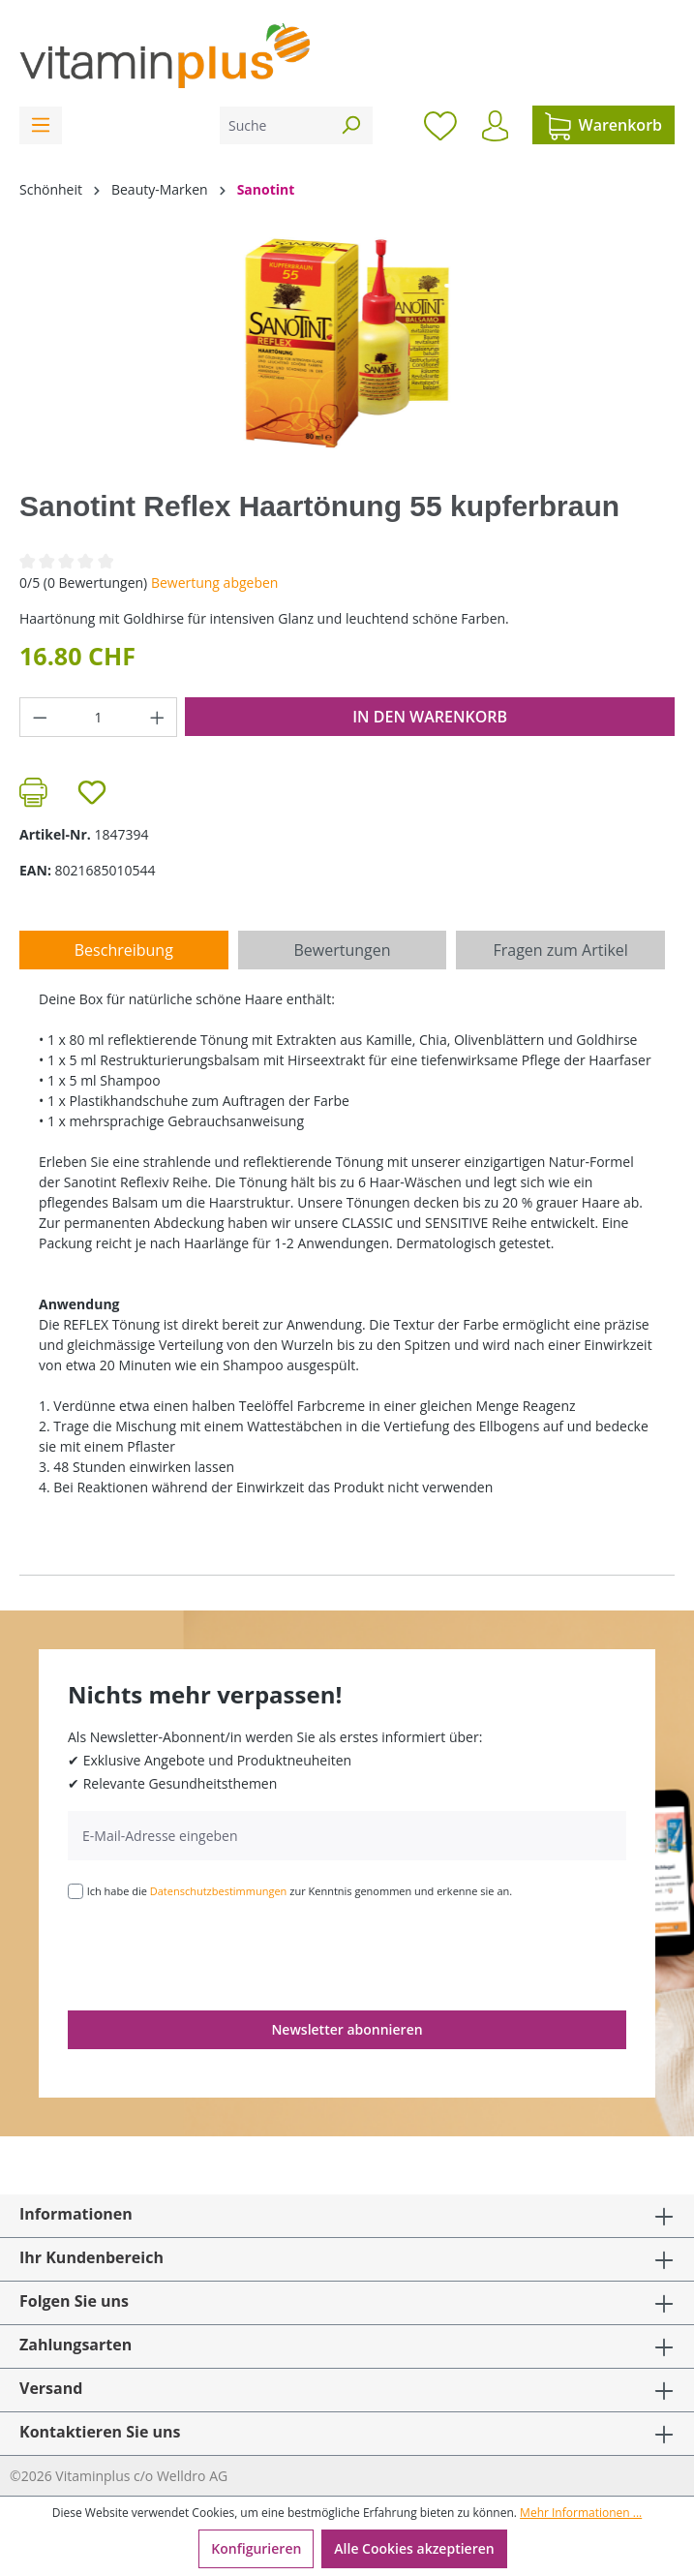 Image resolution: width=694 pixels, height=2576 pixels. What do you see at coordinates (256, 2548) in the screenshot?
I see `Konfigurieren` at bounding box center [256, 2548].